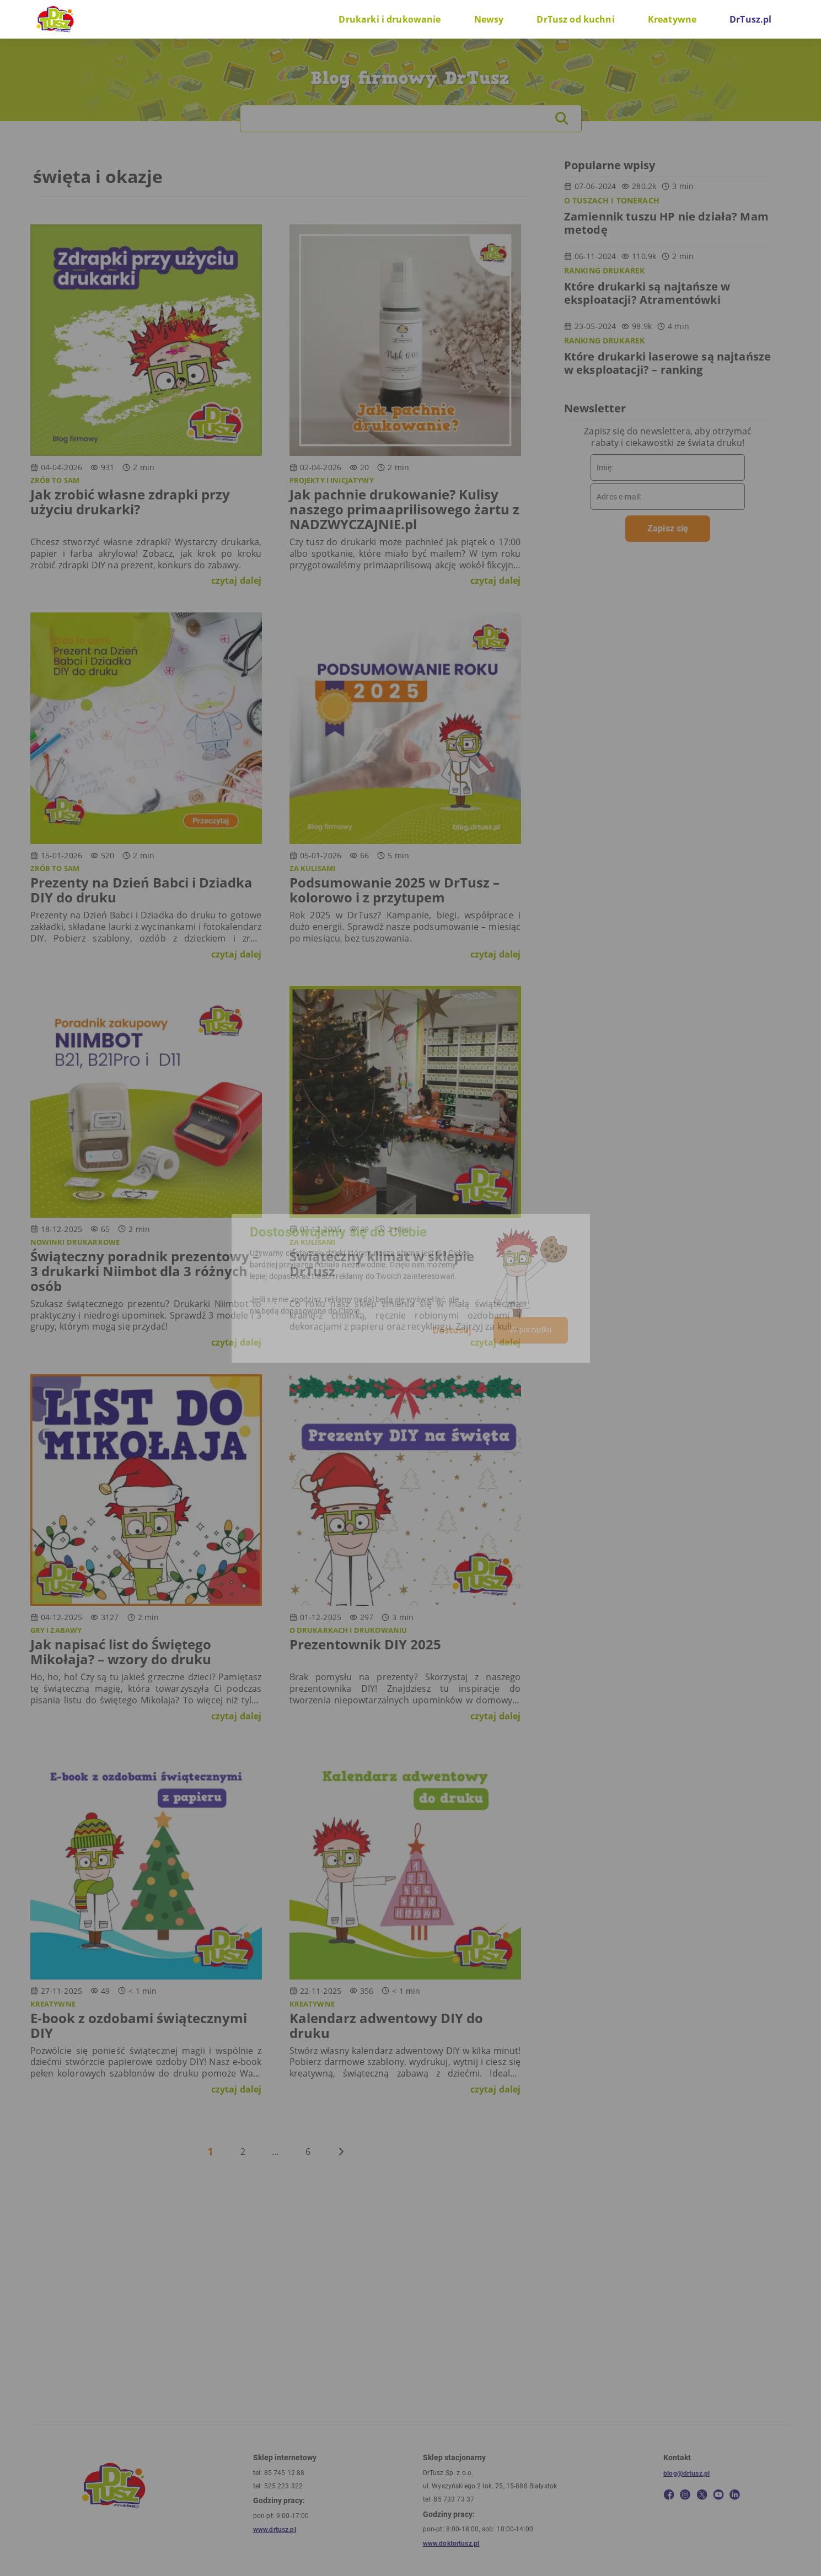  What do you see at coordinates (750, 19) in the screenshot?
I see `DrTusz.pl` at bounding box center [750, 19].